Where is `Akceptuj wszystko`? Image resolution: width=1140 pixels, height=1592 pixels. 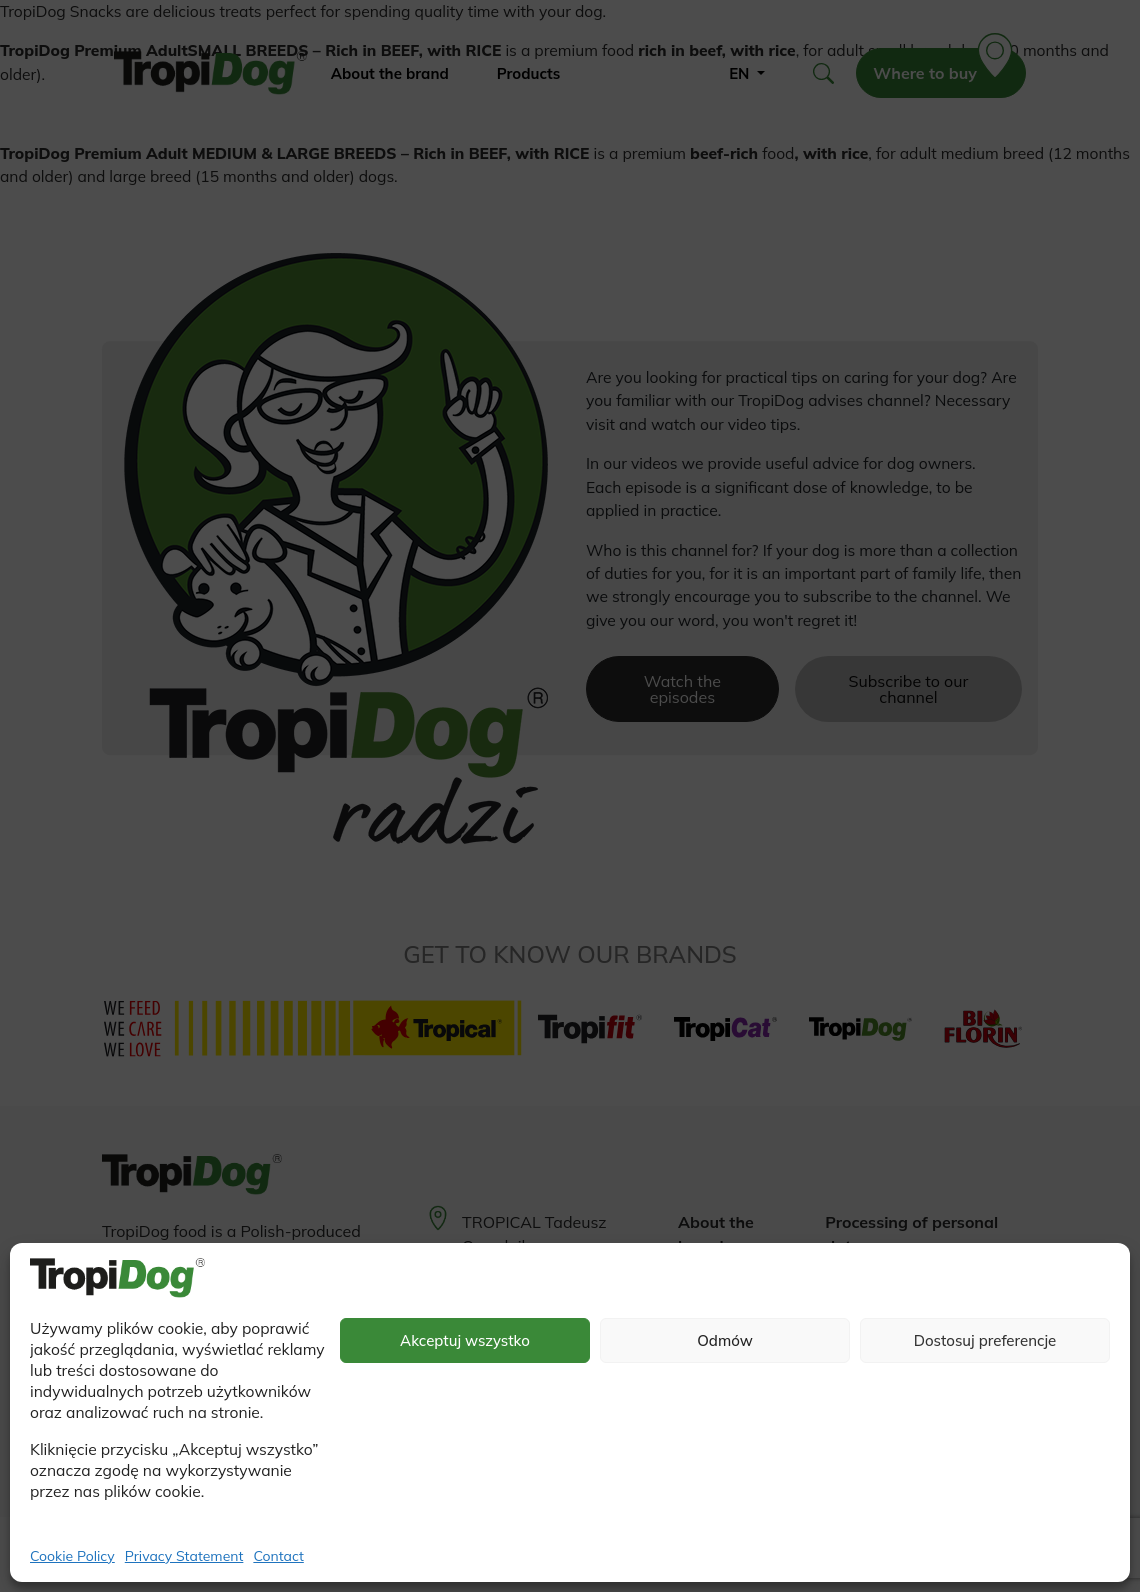 Akceptuj wszystko is located at coordinates (465, 1340).